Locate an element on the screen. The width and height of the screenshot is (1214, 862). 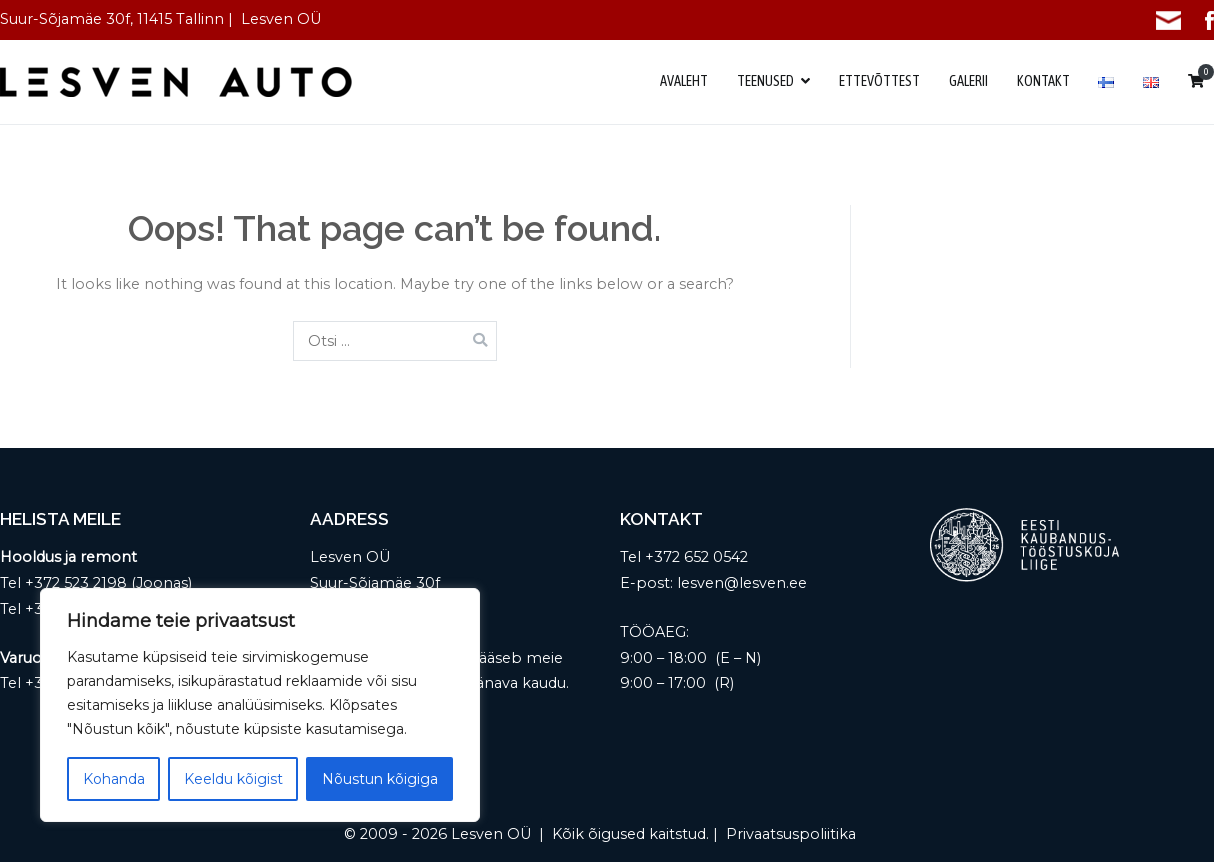
[region] is located at coordinates (260, 705).